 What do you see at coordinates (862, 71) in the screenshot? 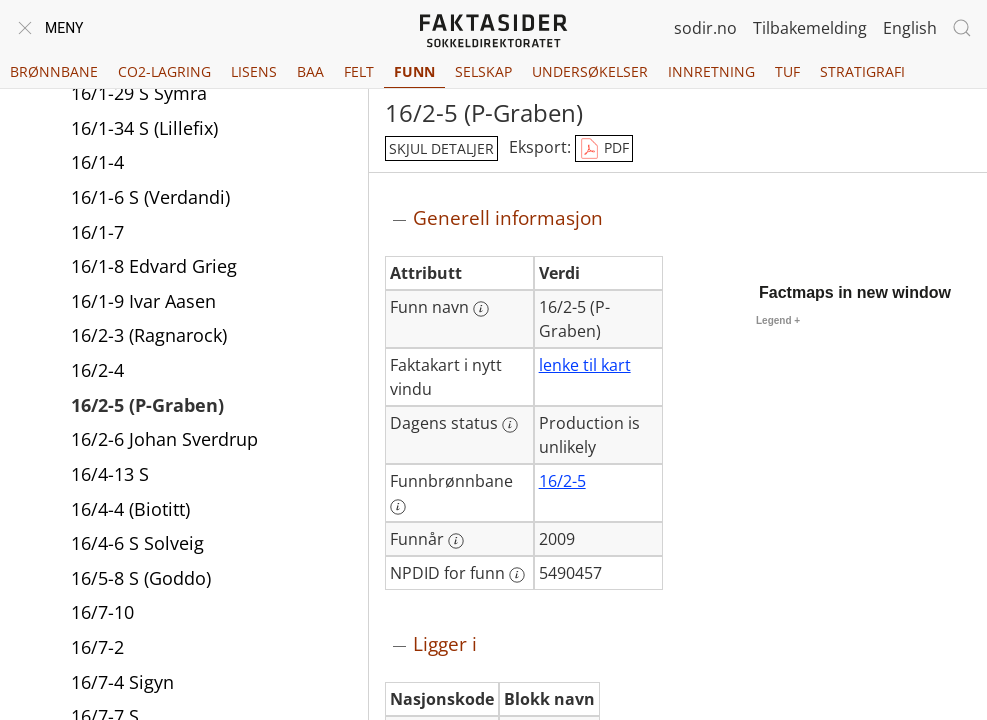
I see `Stratigrafi` at bounding box center [862, 71].